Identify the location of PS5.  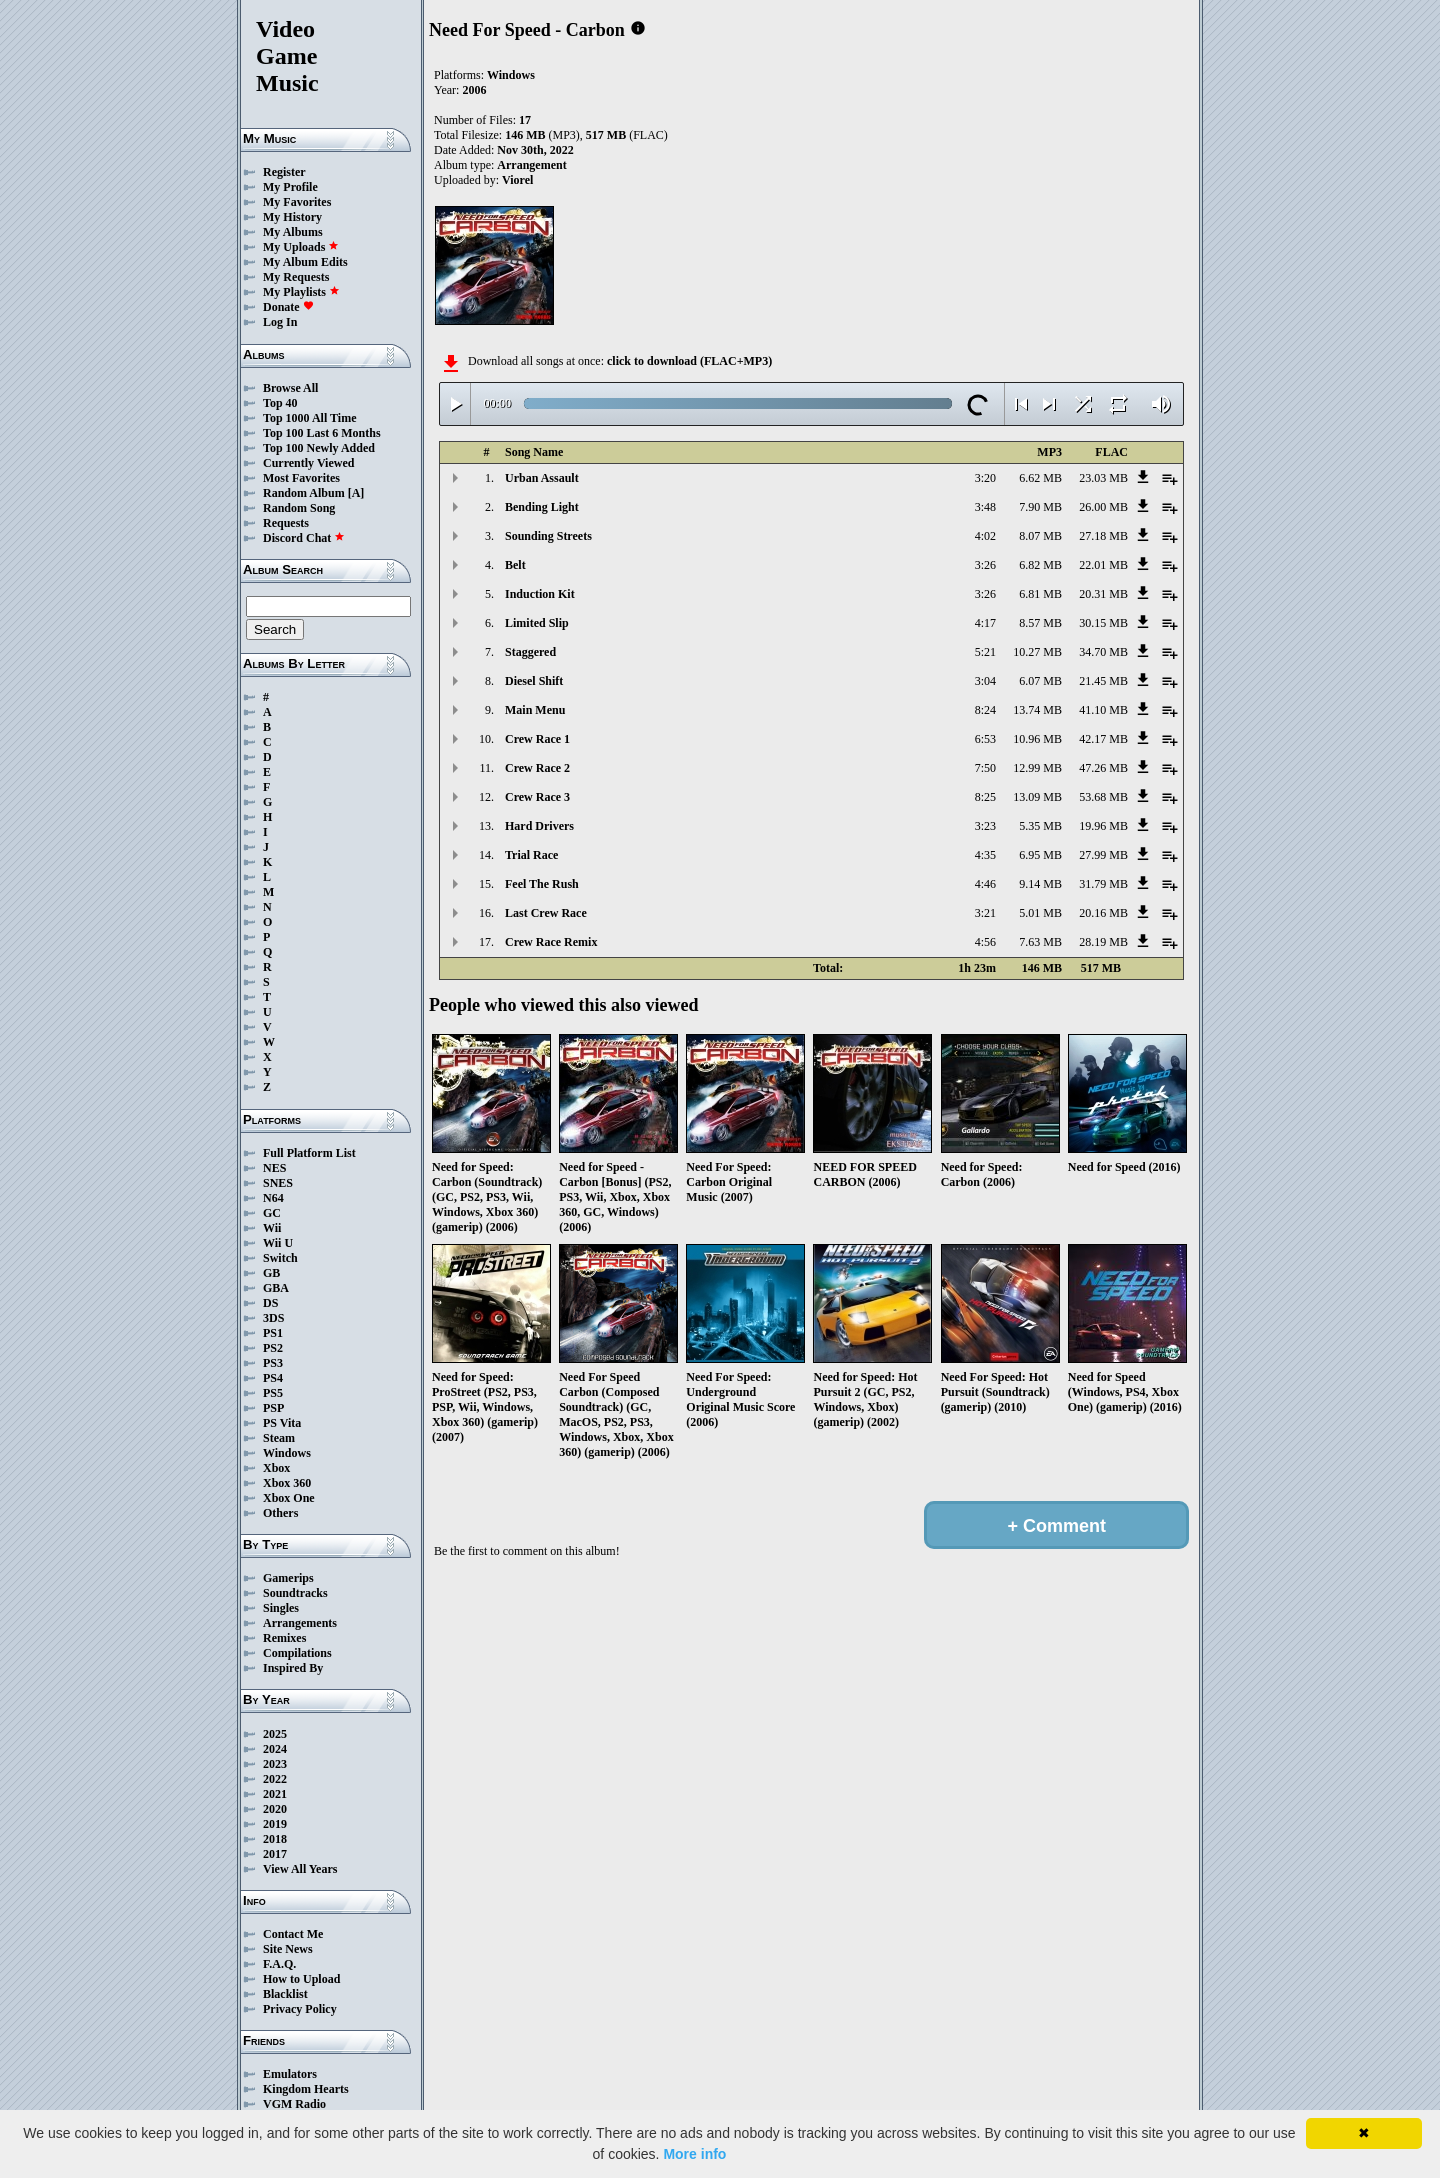
(273, 1393).